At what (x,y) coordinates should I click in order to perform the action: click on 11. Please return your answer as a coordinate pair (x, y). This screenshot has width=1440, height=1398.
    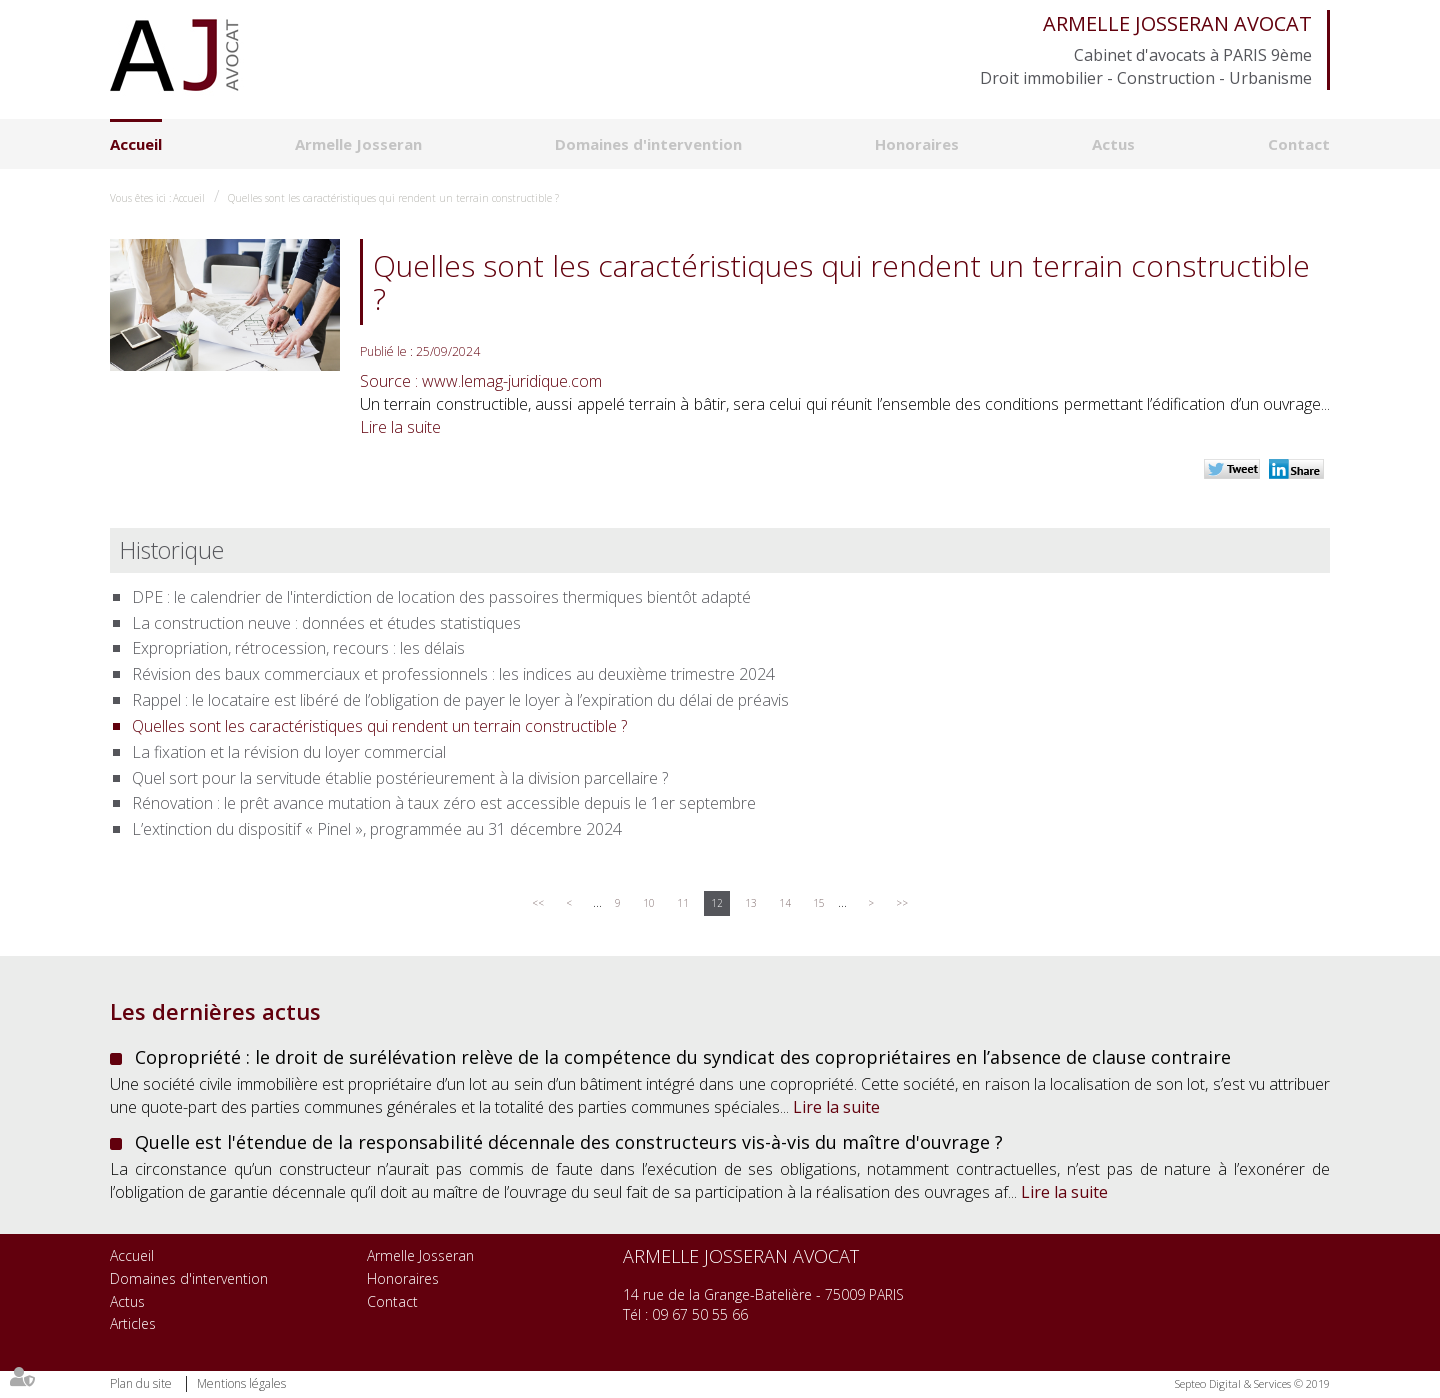
    Looking at the image, I should click on (683, 903).